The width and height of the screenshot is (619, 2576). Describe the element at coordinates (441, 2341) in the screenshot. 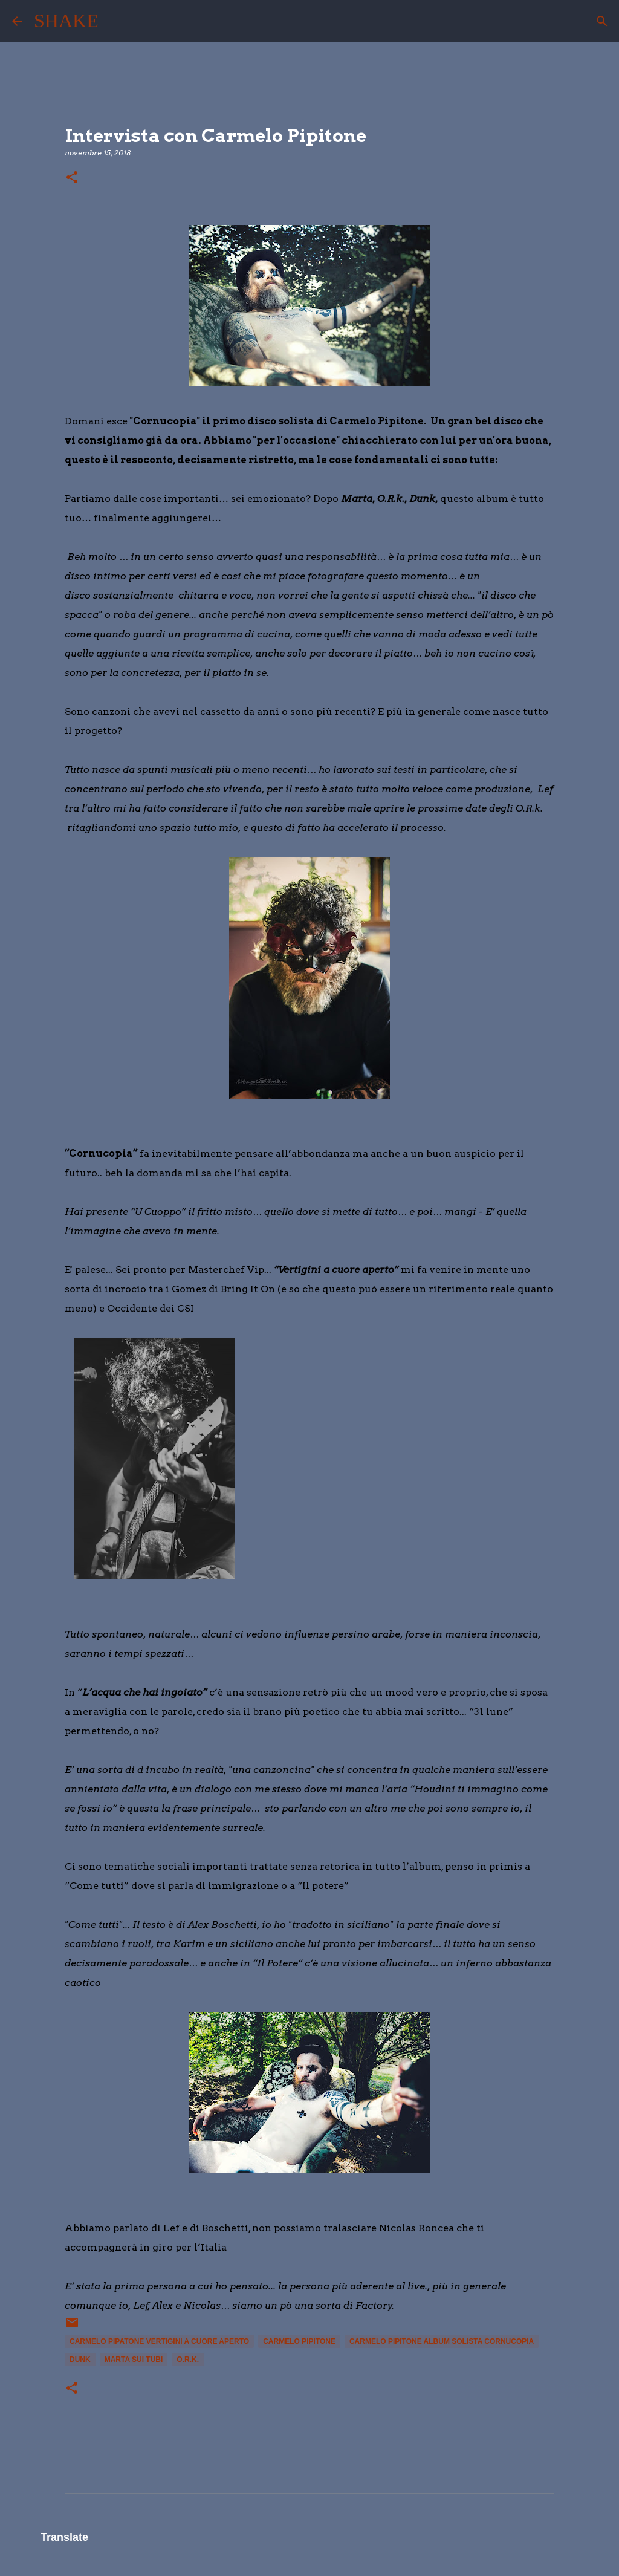

I see `Carmelo Pipitone album solista Cornucopia` at that location.